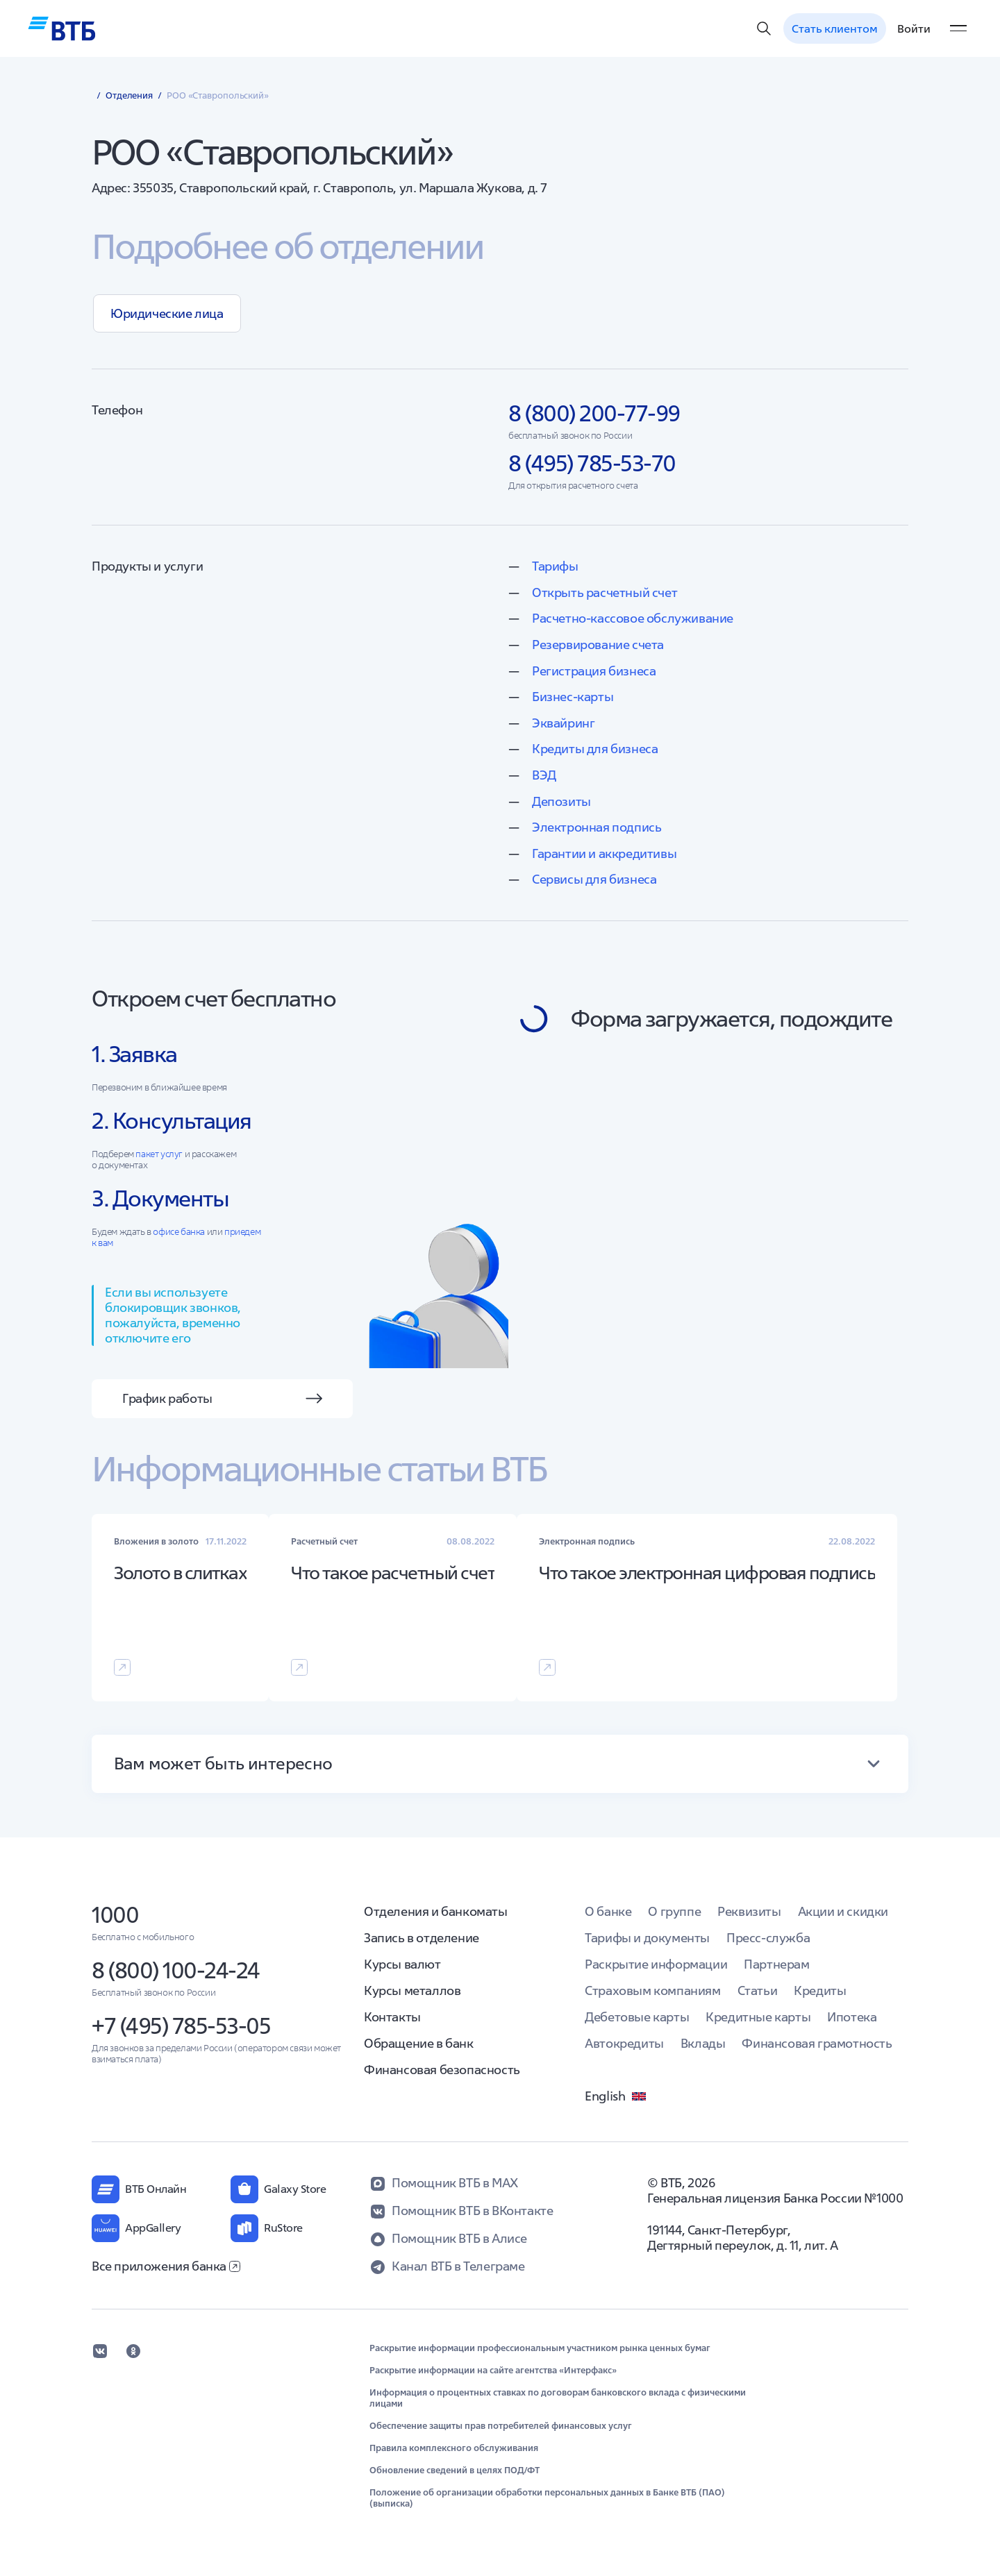  Describe the element at coordinates (421, 1938) in the screenshot. I see `Запись в отделение` at that location.